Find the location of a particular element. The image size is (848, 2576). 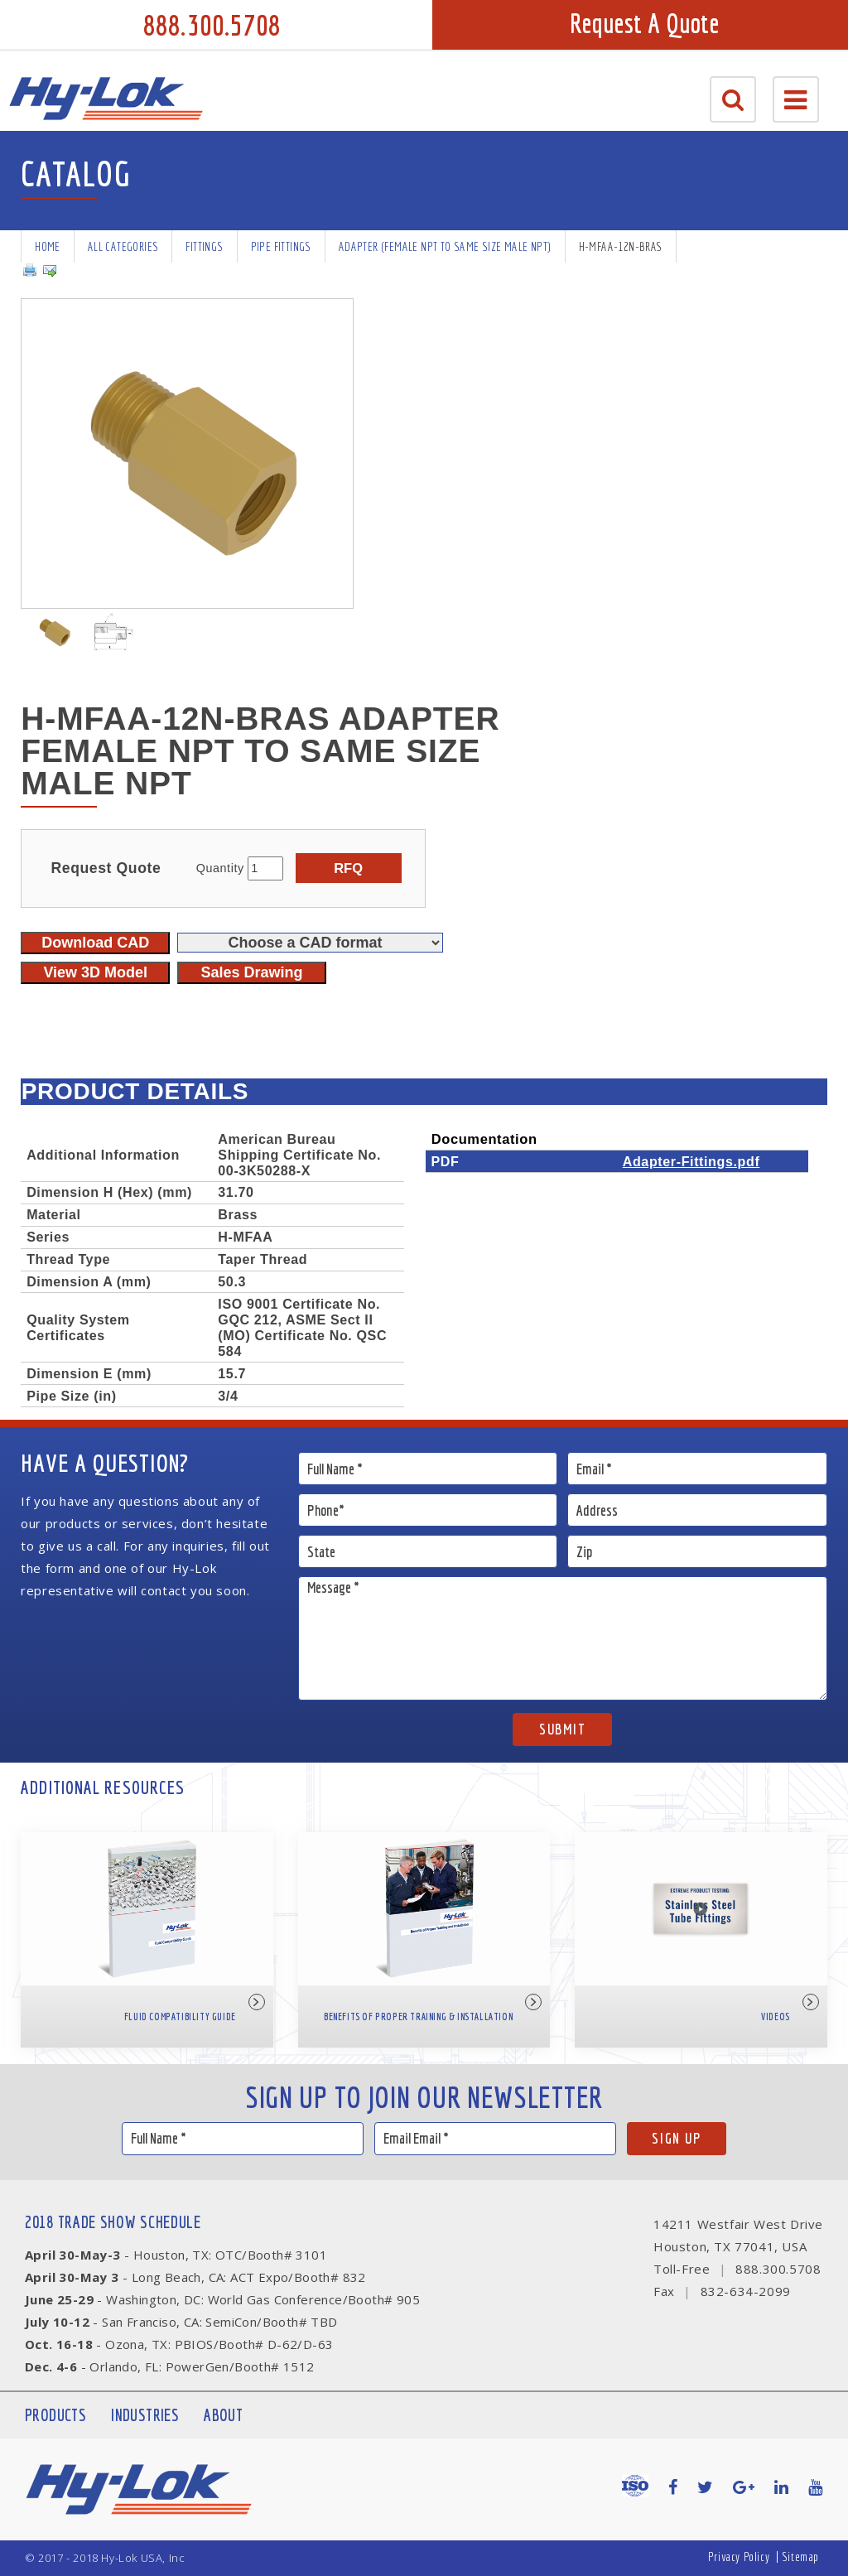

888.300.5708 is located at coordinates (212, 24).